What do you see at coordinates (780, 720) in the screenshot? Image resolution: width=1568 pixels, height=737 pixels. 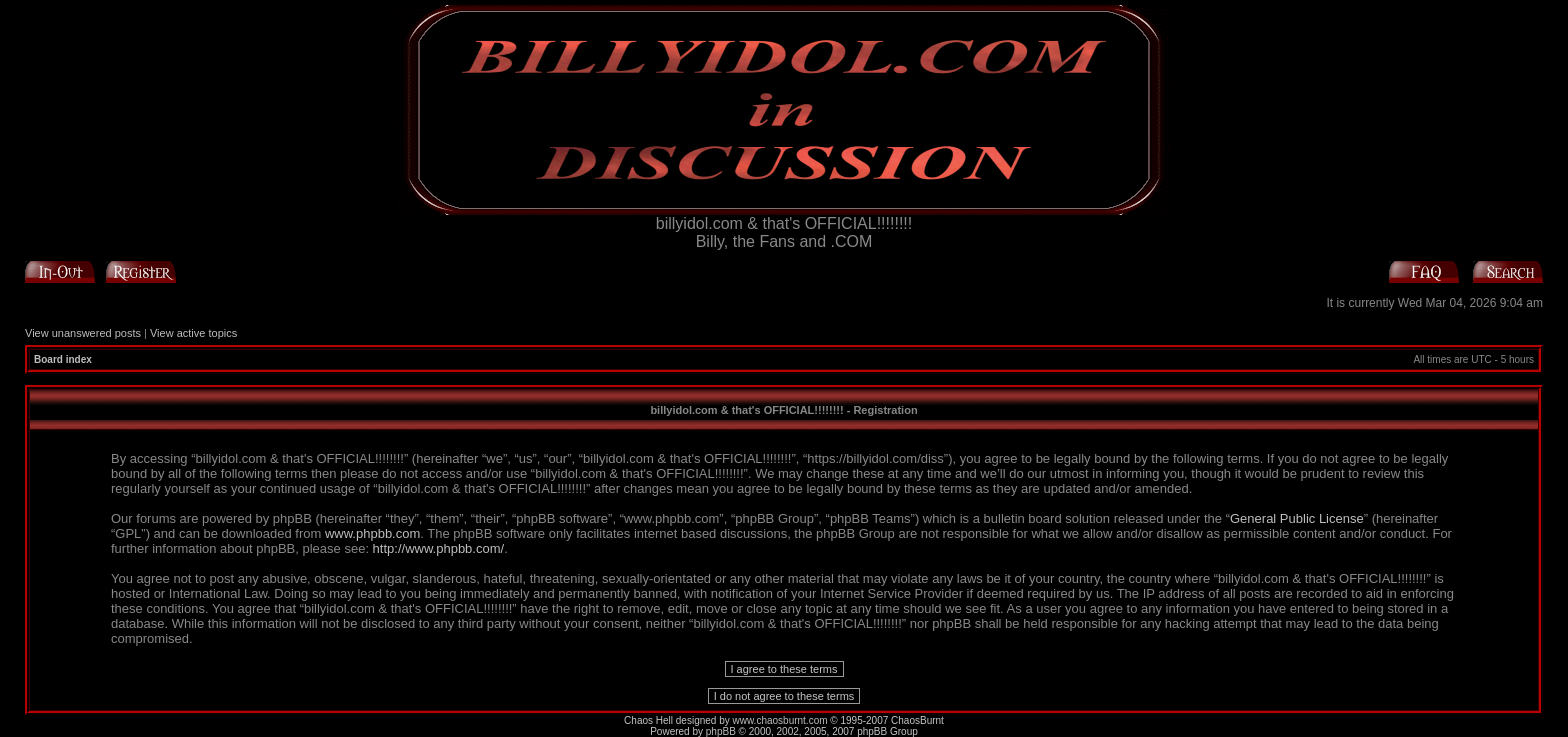 I see `www.chaosburnt.com` at bounding box center [780, 720].